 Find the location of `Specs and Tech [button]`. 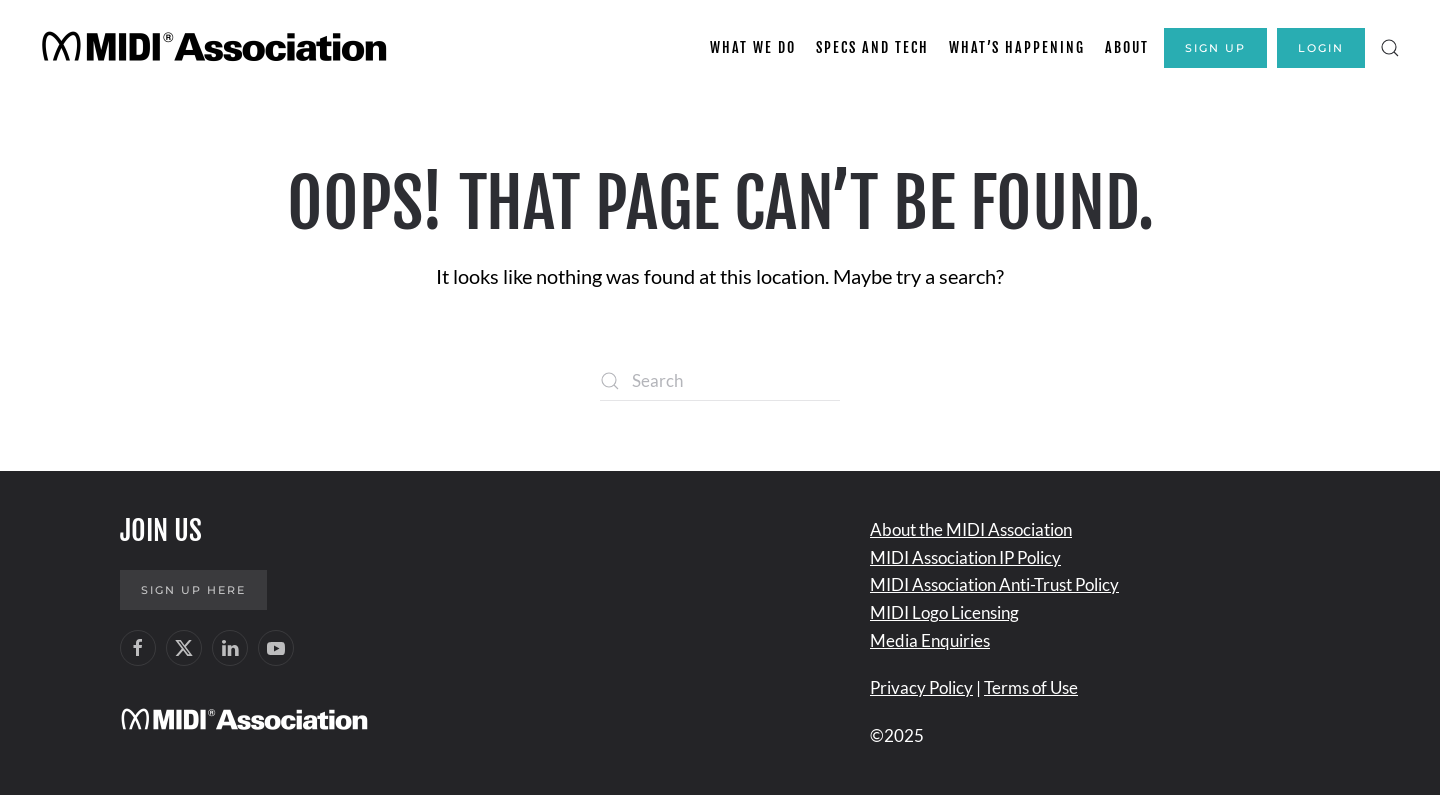

Specs and Tech [button] is located at coordinates (872, 47).